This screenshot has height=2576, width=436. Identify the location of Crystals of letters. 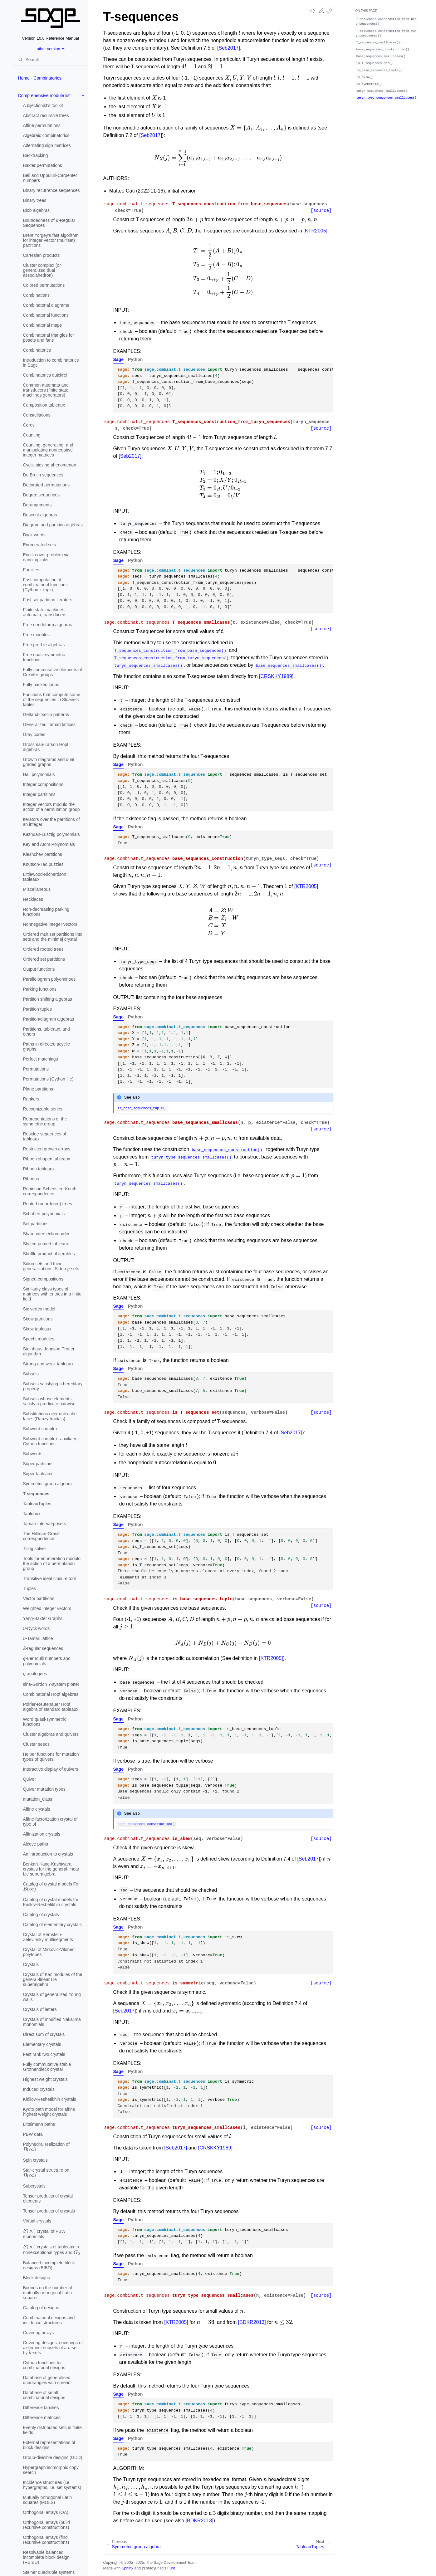
(40, 2009).